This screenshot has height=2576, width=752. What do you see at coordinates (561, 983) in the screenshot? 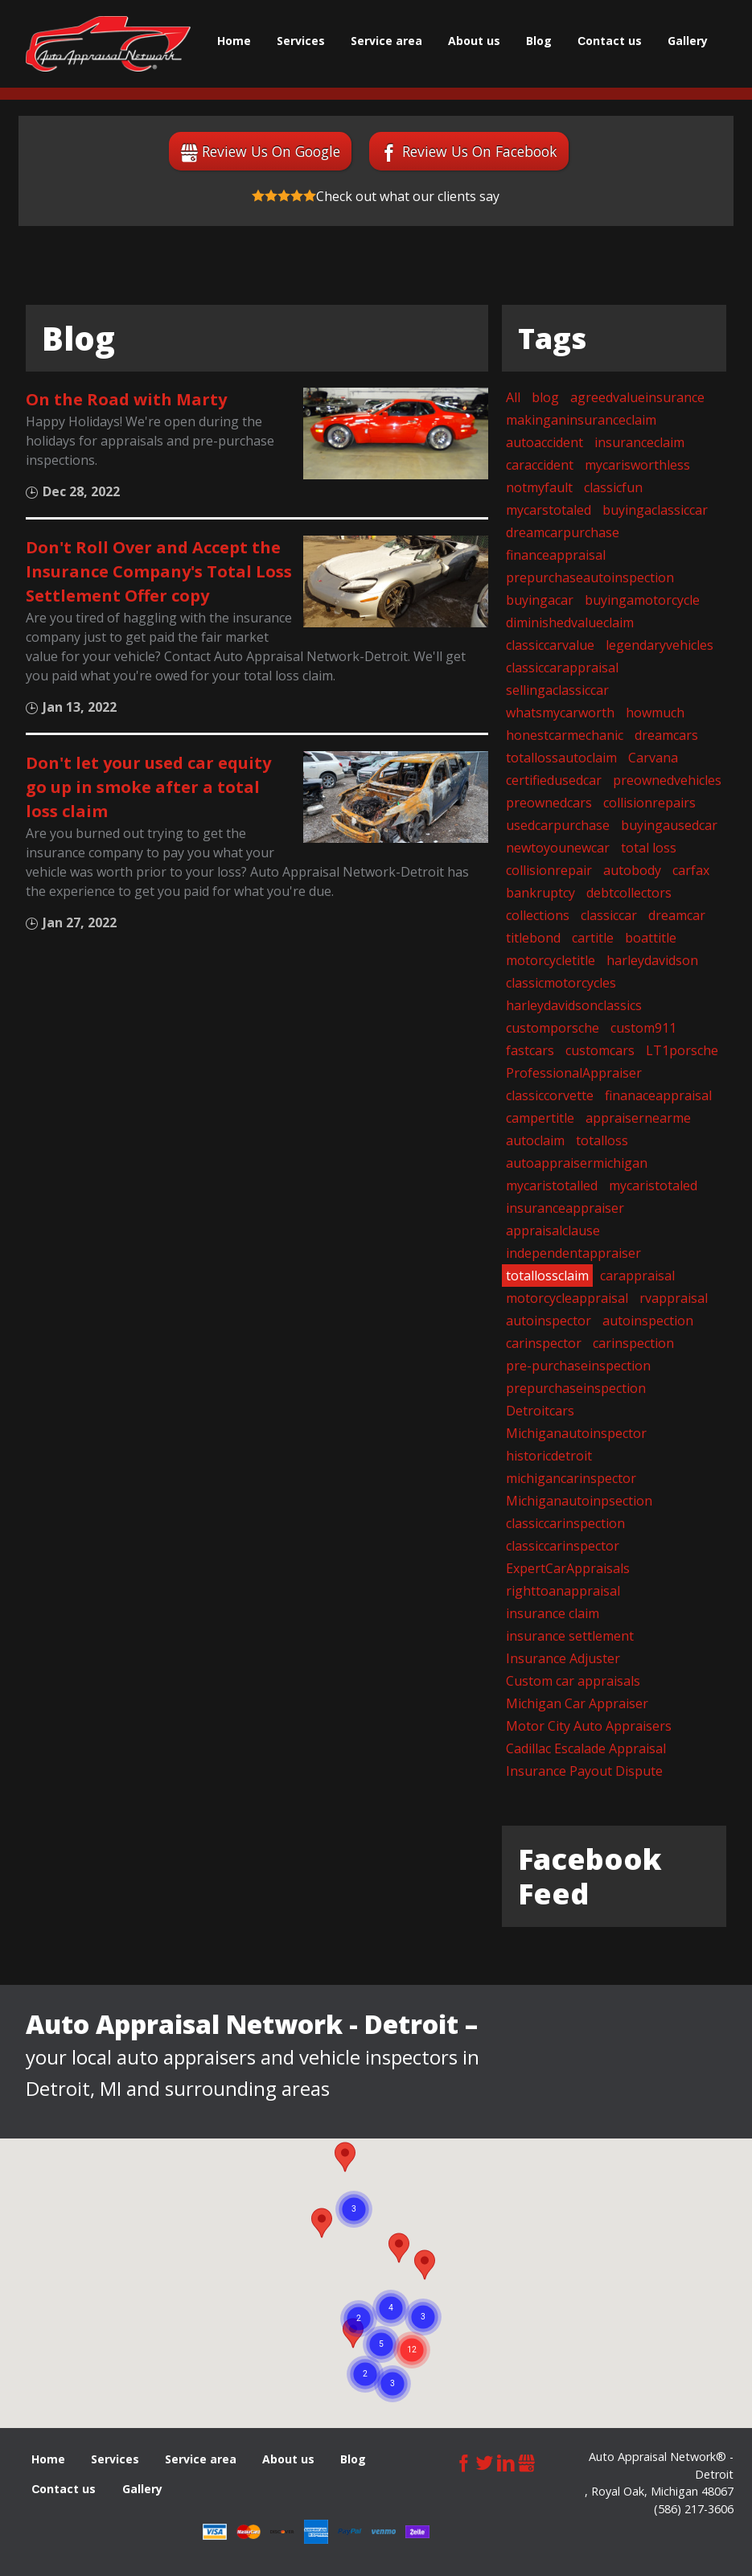
I see `classicmotorcycles` at bounding box center [561, 983].